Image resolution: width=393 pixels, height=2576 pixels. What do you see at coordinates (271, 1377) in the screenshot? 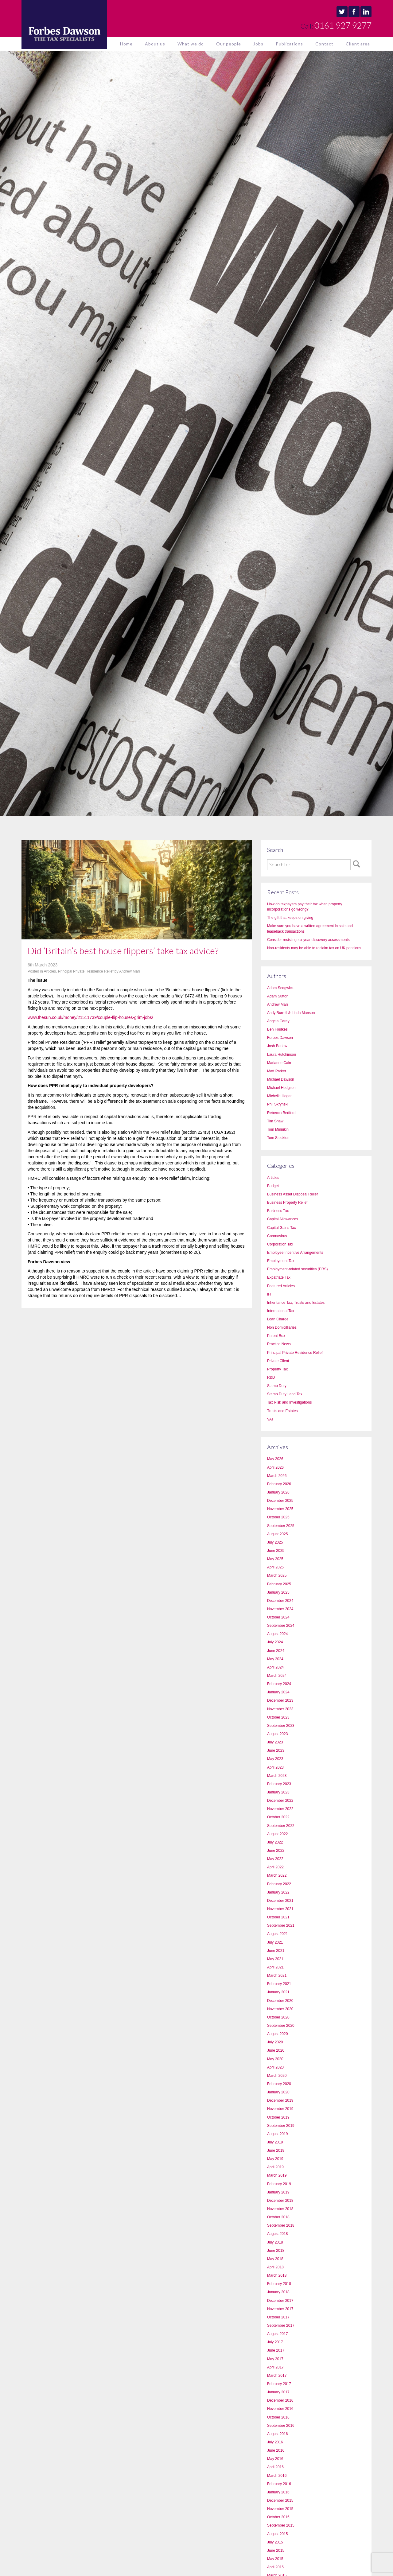
I see `R&D` at bounding box center [271, 1377].